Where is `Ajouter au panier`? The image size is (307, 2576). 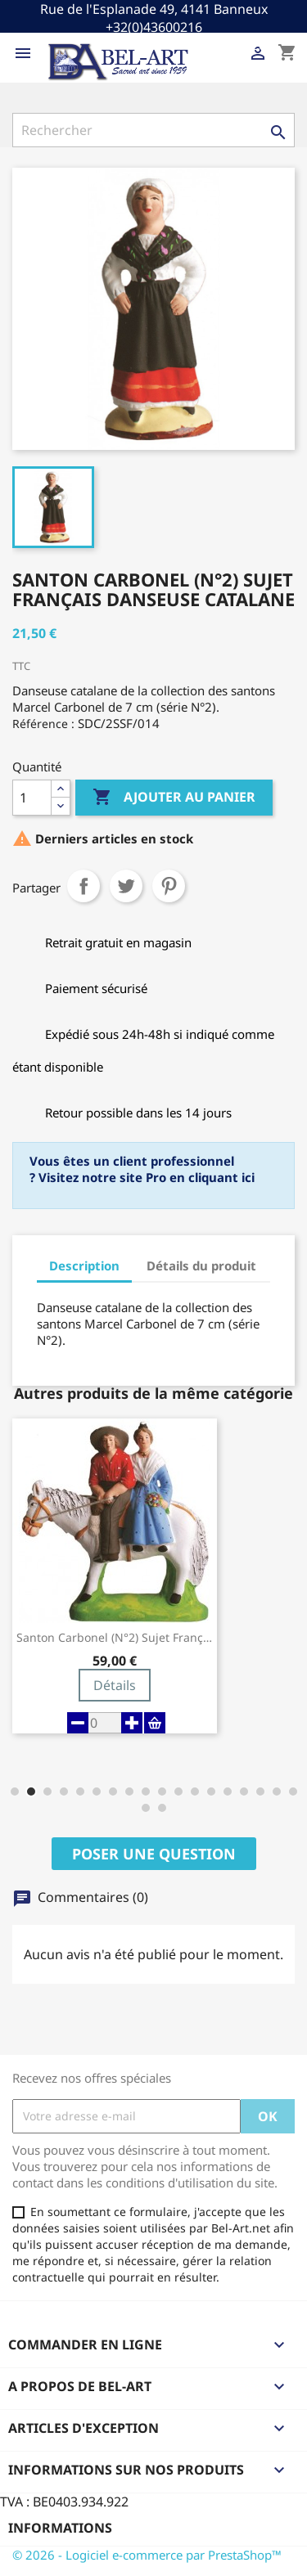 Ajouter au panier is located at coordinates (174, 797).